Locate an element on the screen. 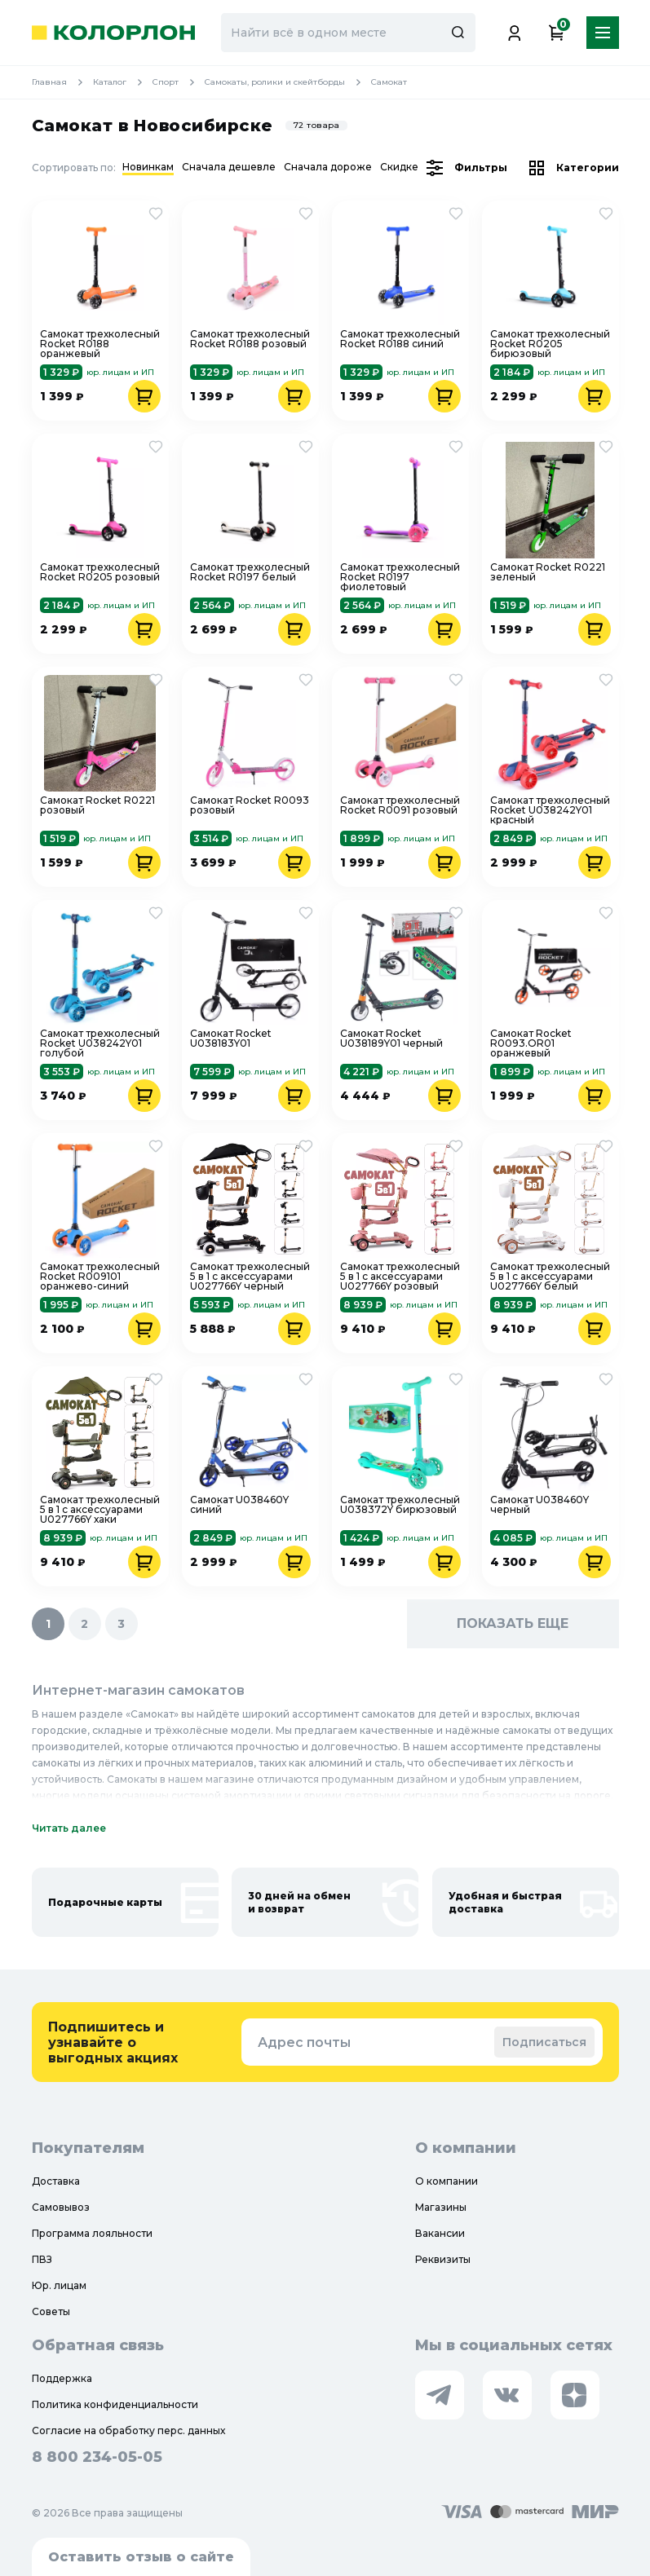 Image resolution: width=650 pixels, height=2576 pixels. Самокат Rocket R0221 зеленый is located at coordinates (547, 572).